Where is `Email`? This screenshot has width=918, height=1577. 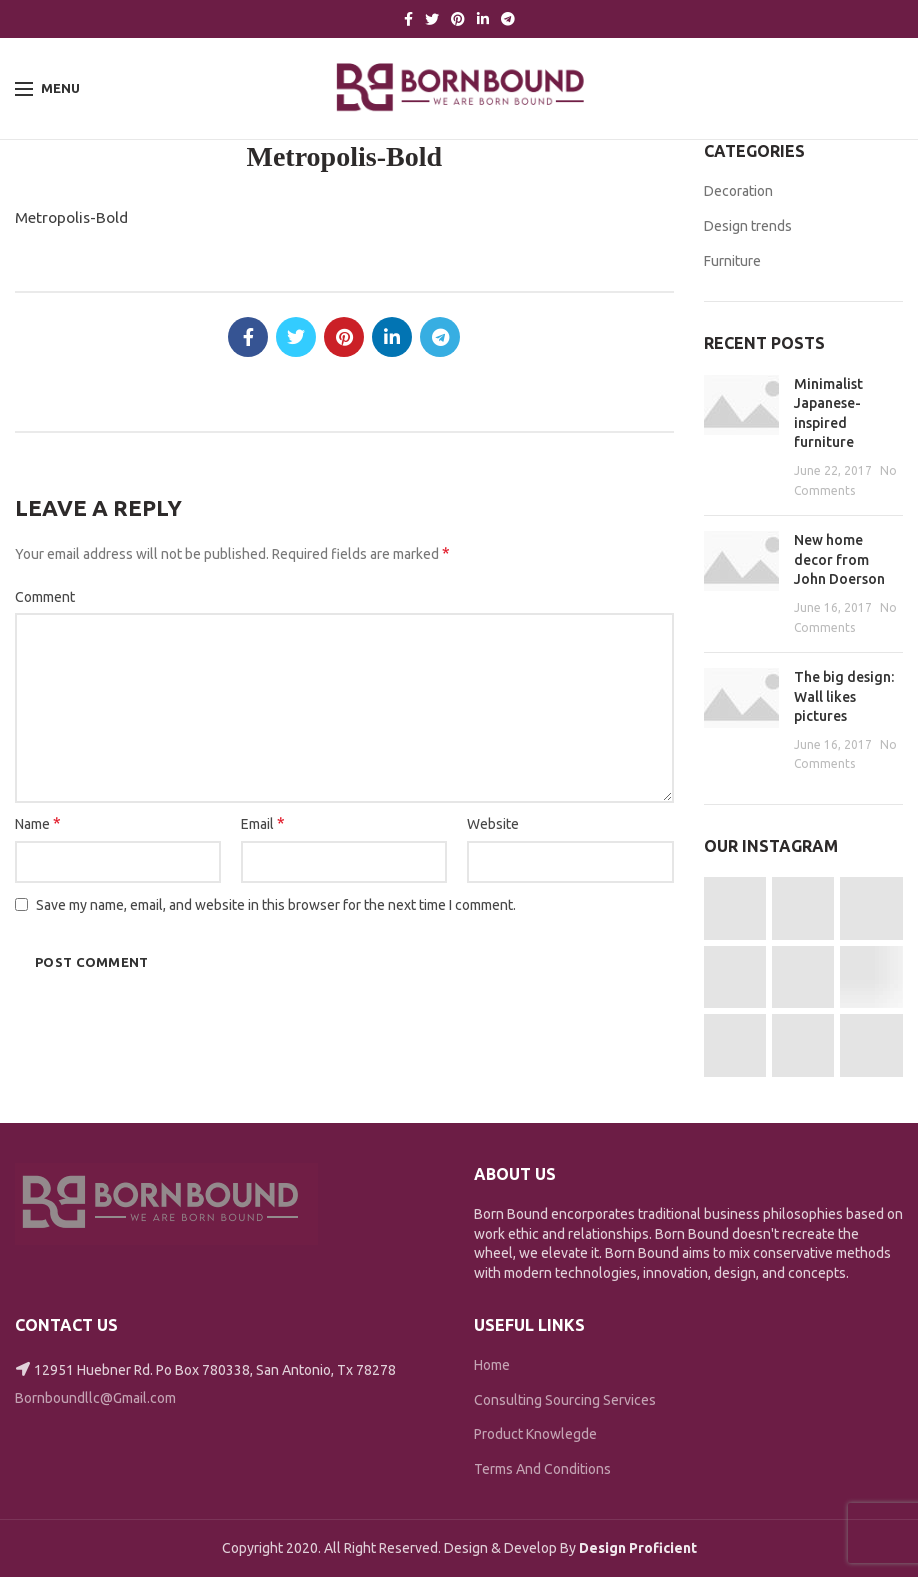
Email is located at coordinates (263, 823).